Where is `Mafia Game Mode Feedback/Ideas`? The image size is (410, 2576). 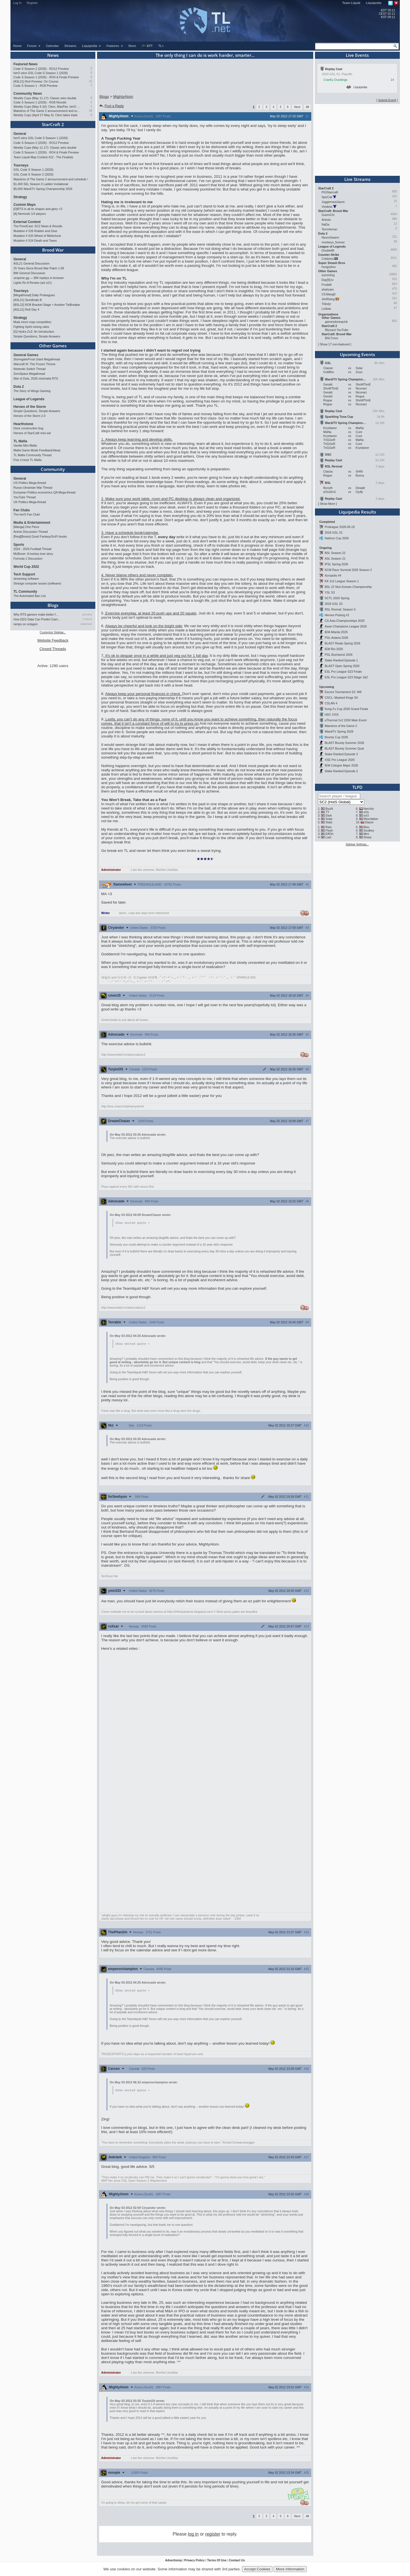 Mafia Game Mode Feedback/Ideas is located at coordinates (37, 450).